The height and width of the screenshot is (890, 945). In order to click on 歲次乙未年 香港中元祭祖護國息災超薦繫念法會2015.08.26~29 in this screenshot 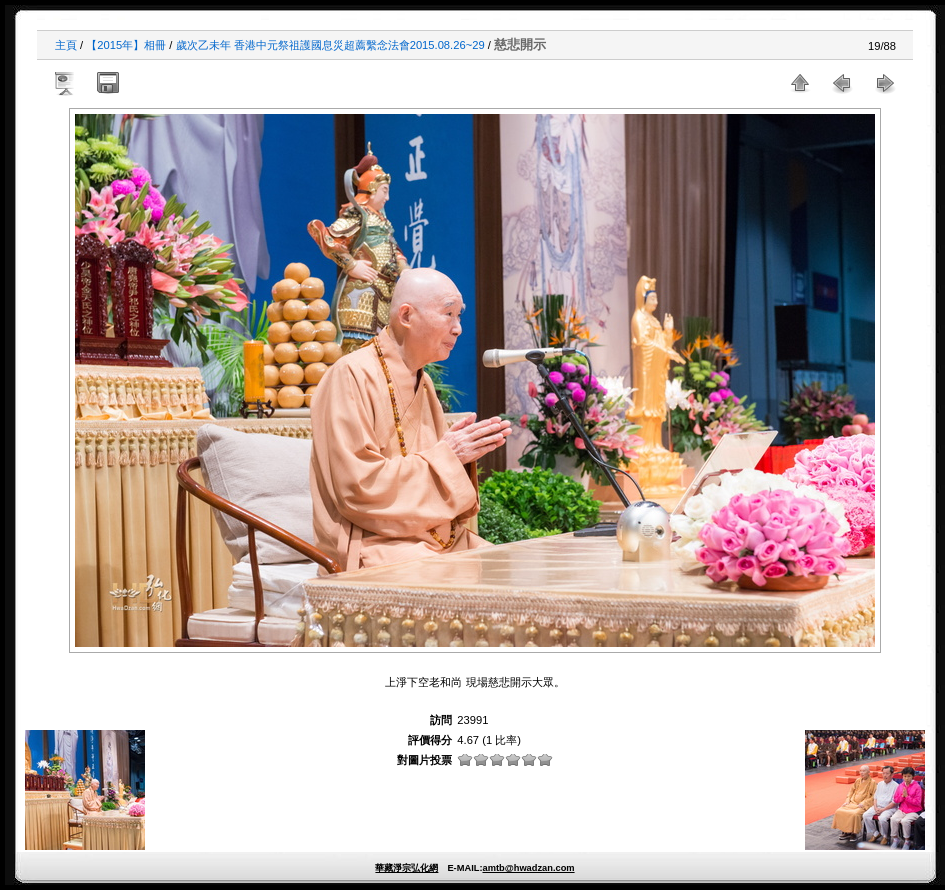, I will do `click(330, 45)`.